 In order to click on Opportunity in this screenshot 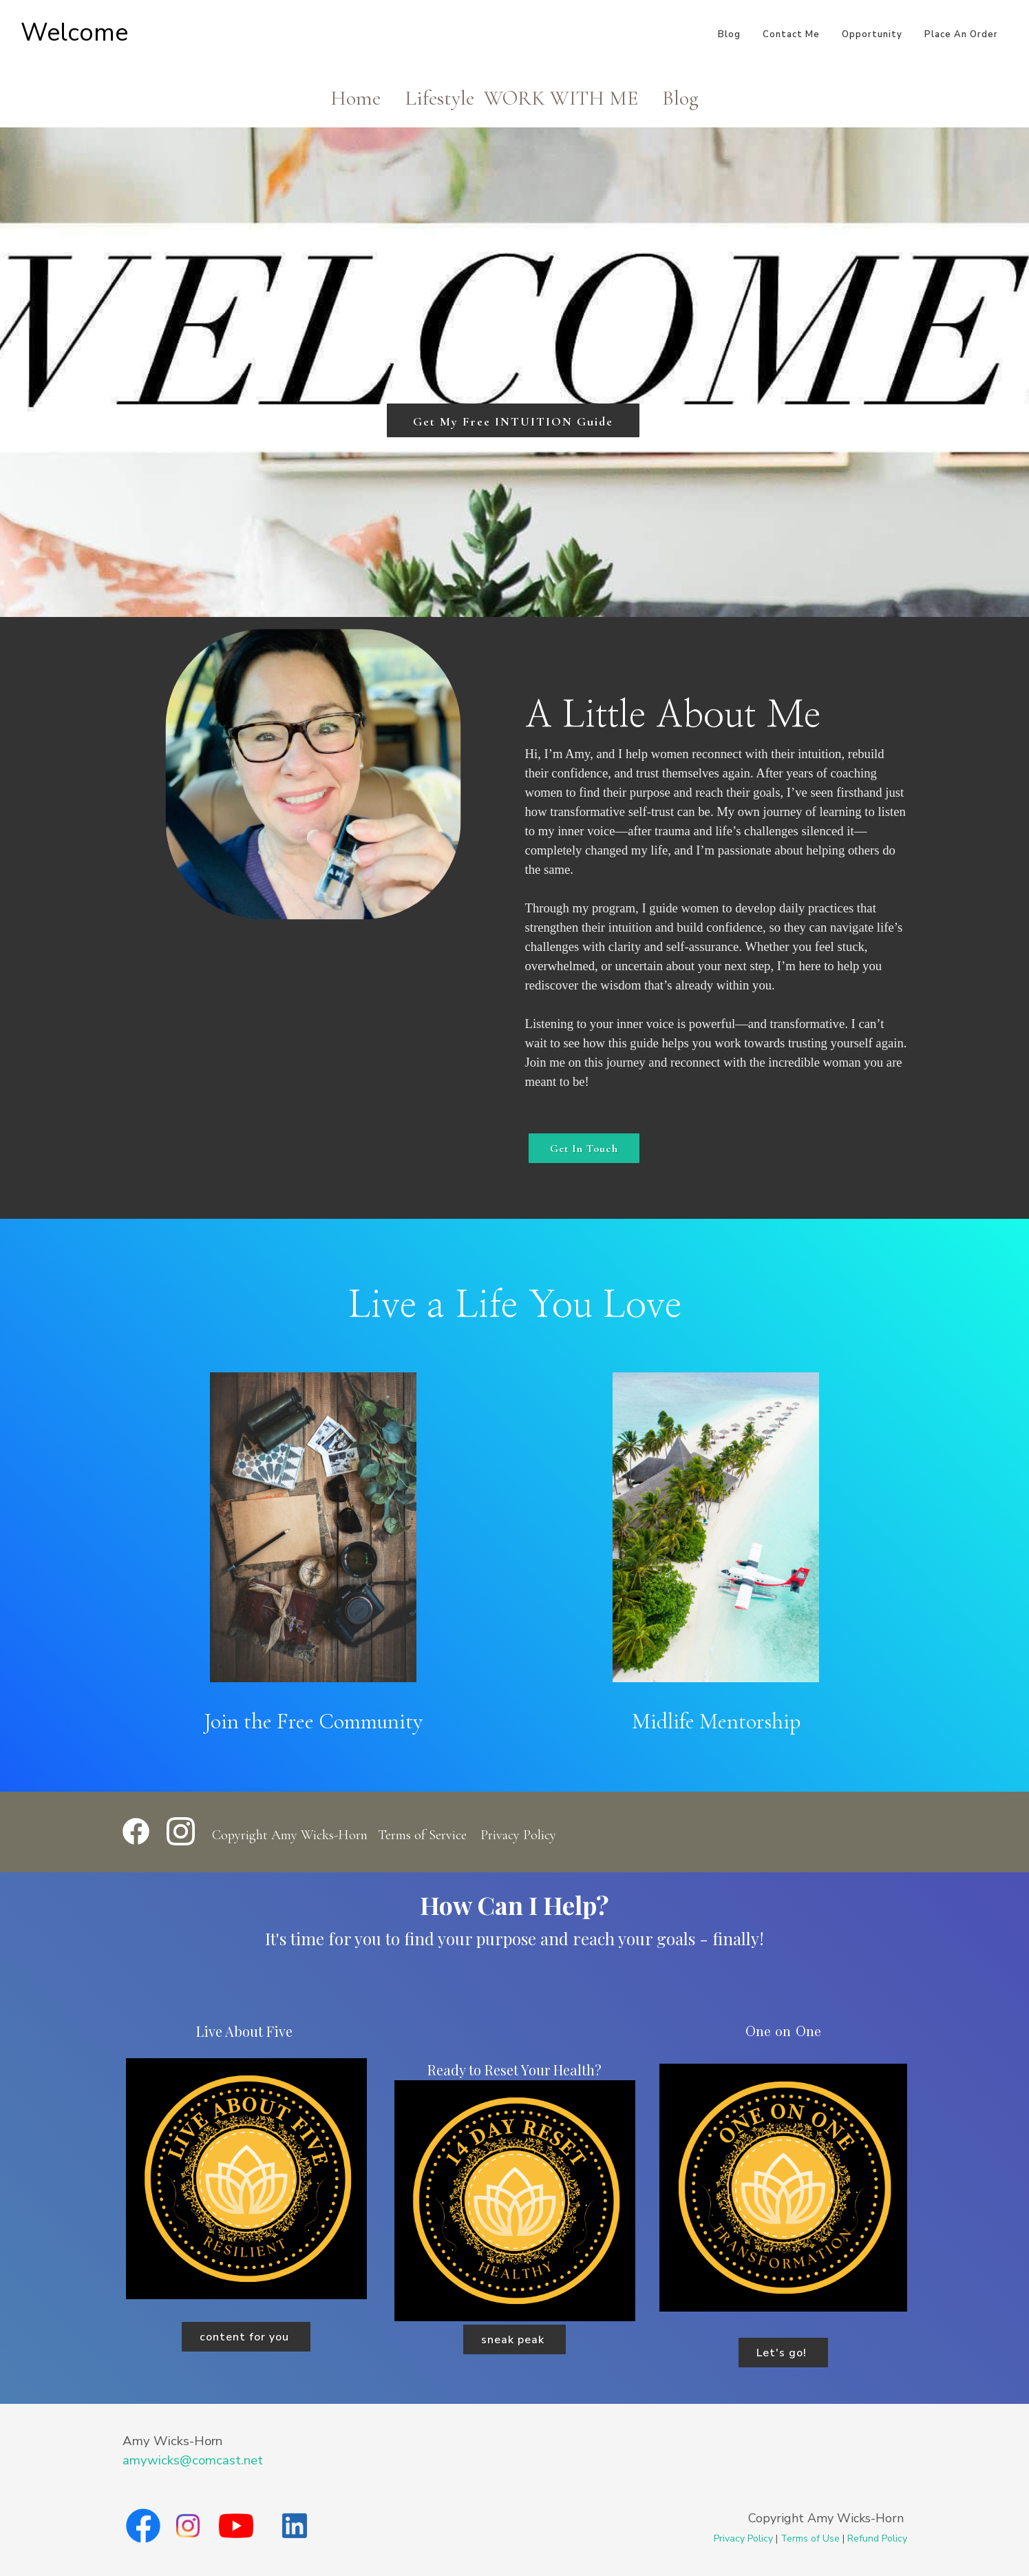, I will do `click(872, 34)`.